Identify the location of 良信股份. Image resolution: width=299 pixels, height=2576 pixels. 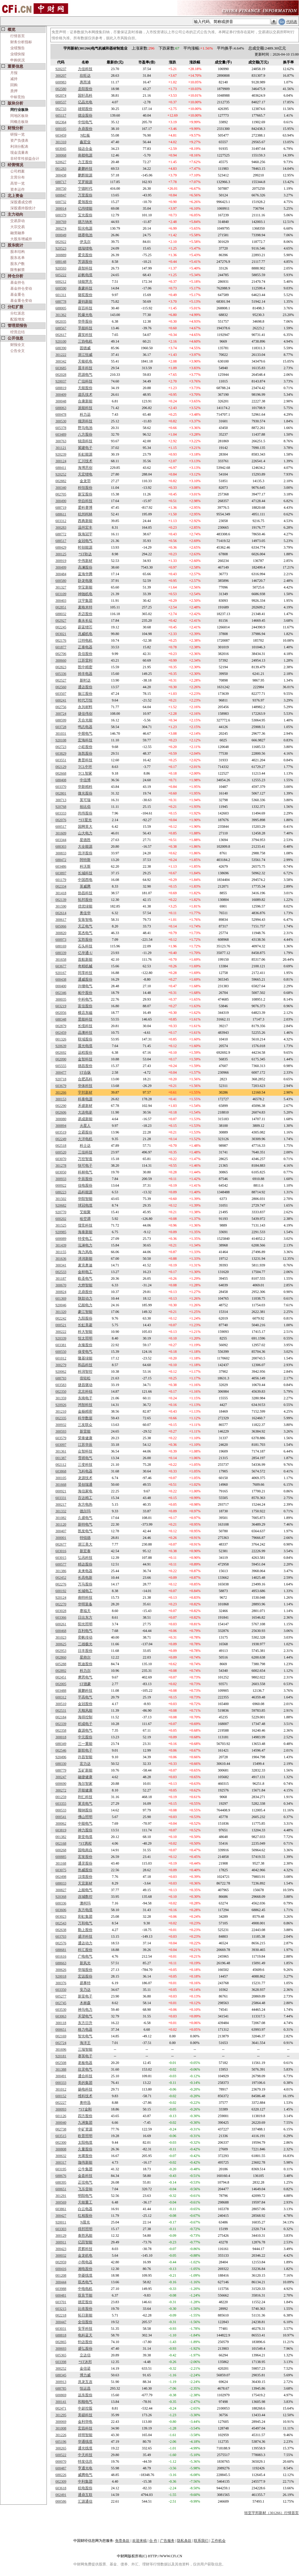
(85, 654).